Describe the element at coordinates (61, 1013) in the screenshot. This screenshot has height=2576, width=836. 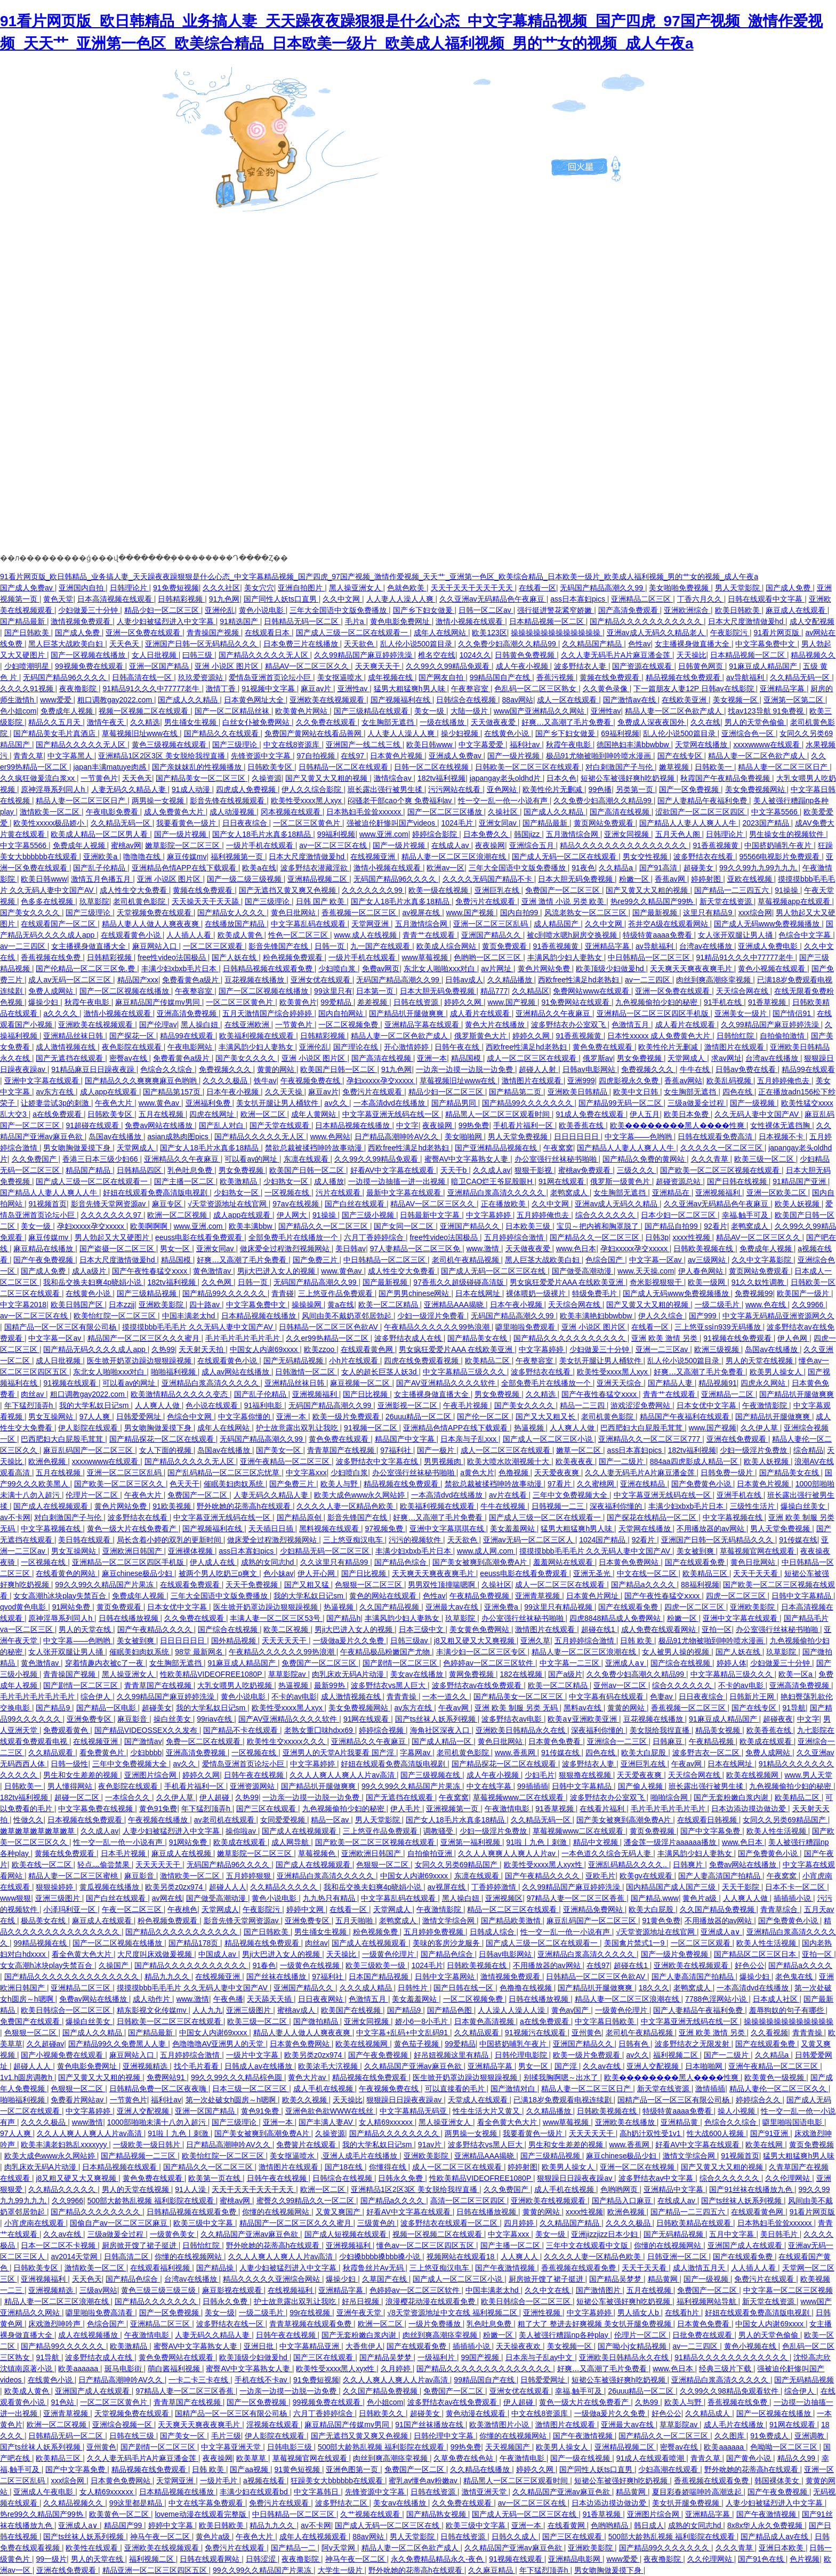
I see `a久久久久` at that location.